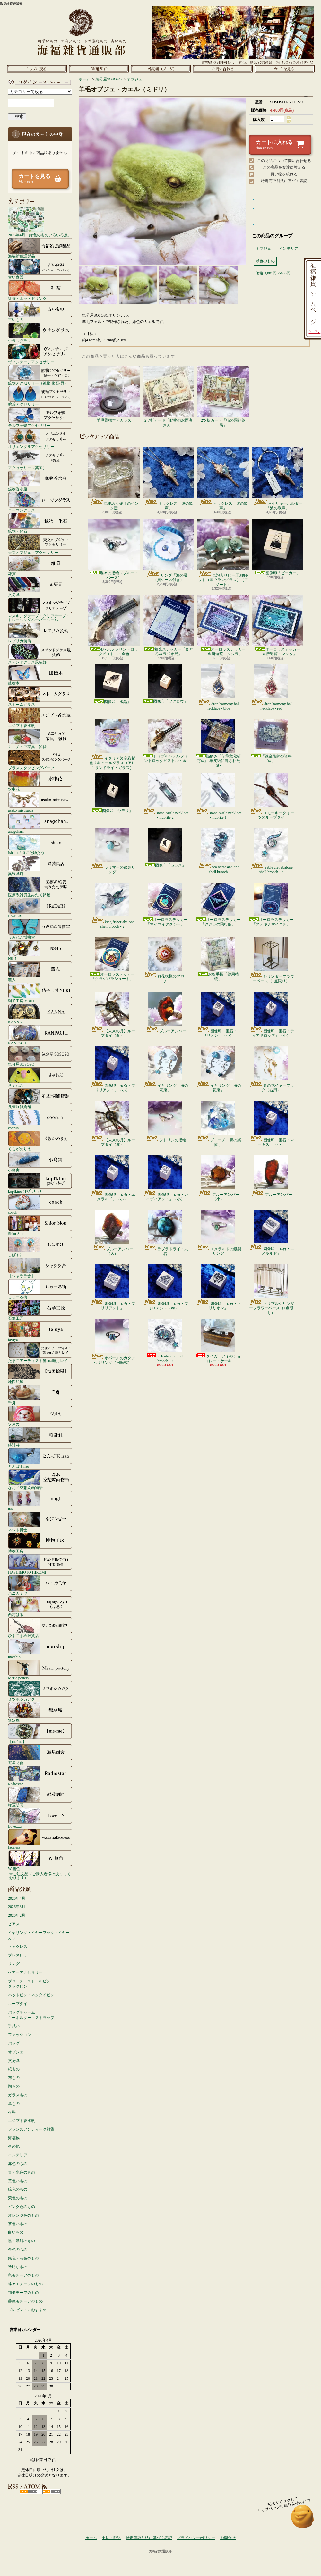 The height and width of the screenshot is (2576, 321). I want to click on なお／空想絵画物語, so click(40, 1479).